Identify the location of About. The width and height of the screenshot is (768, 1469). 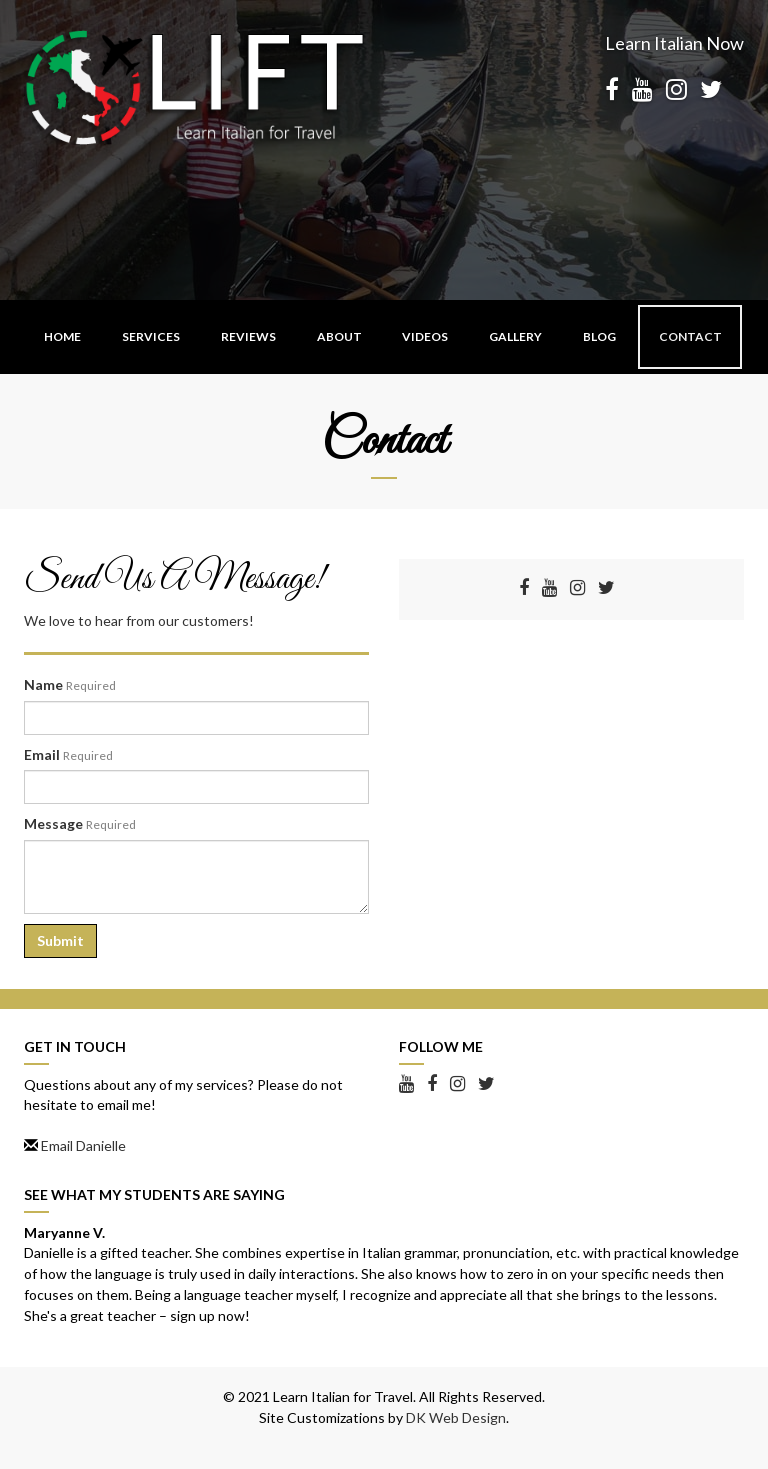
(339, 336).